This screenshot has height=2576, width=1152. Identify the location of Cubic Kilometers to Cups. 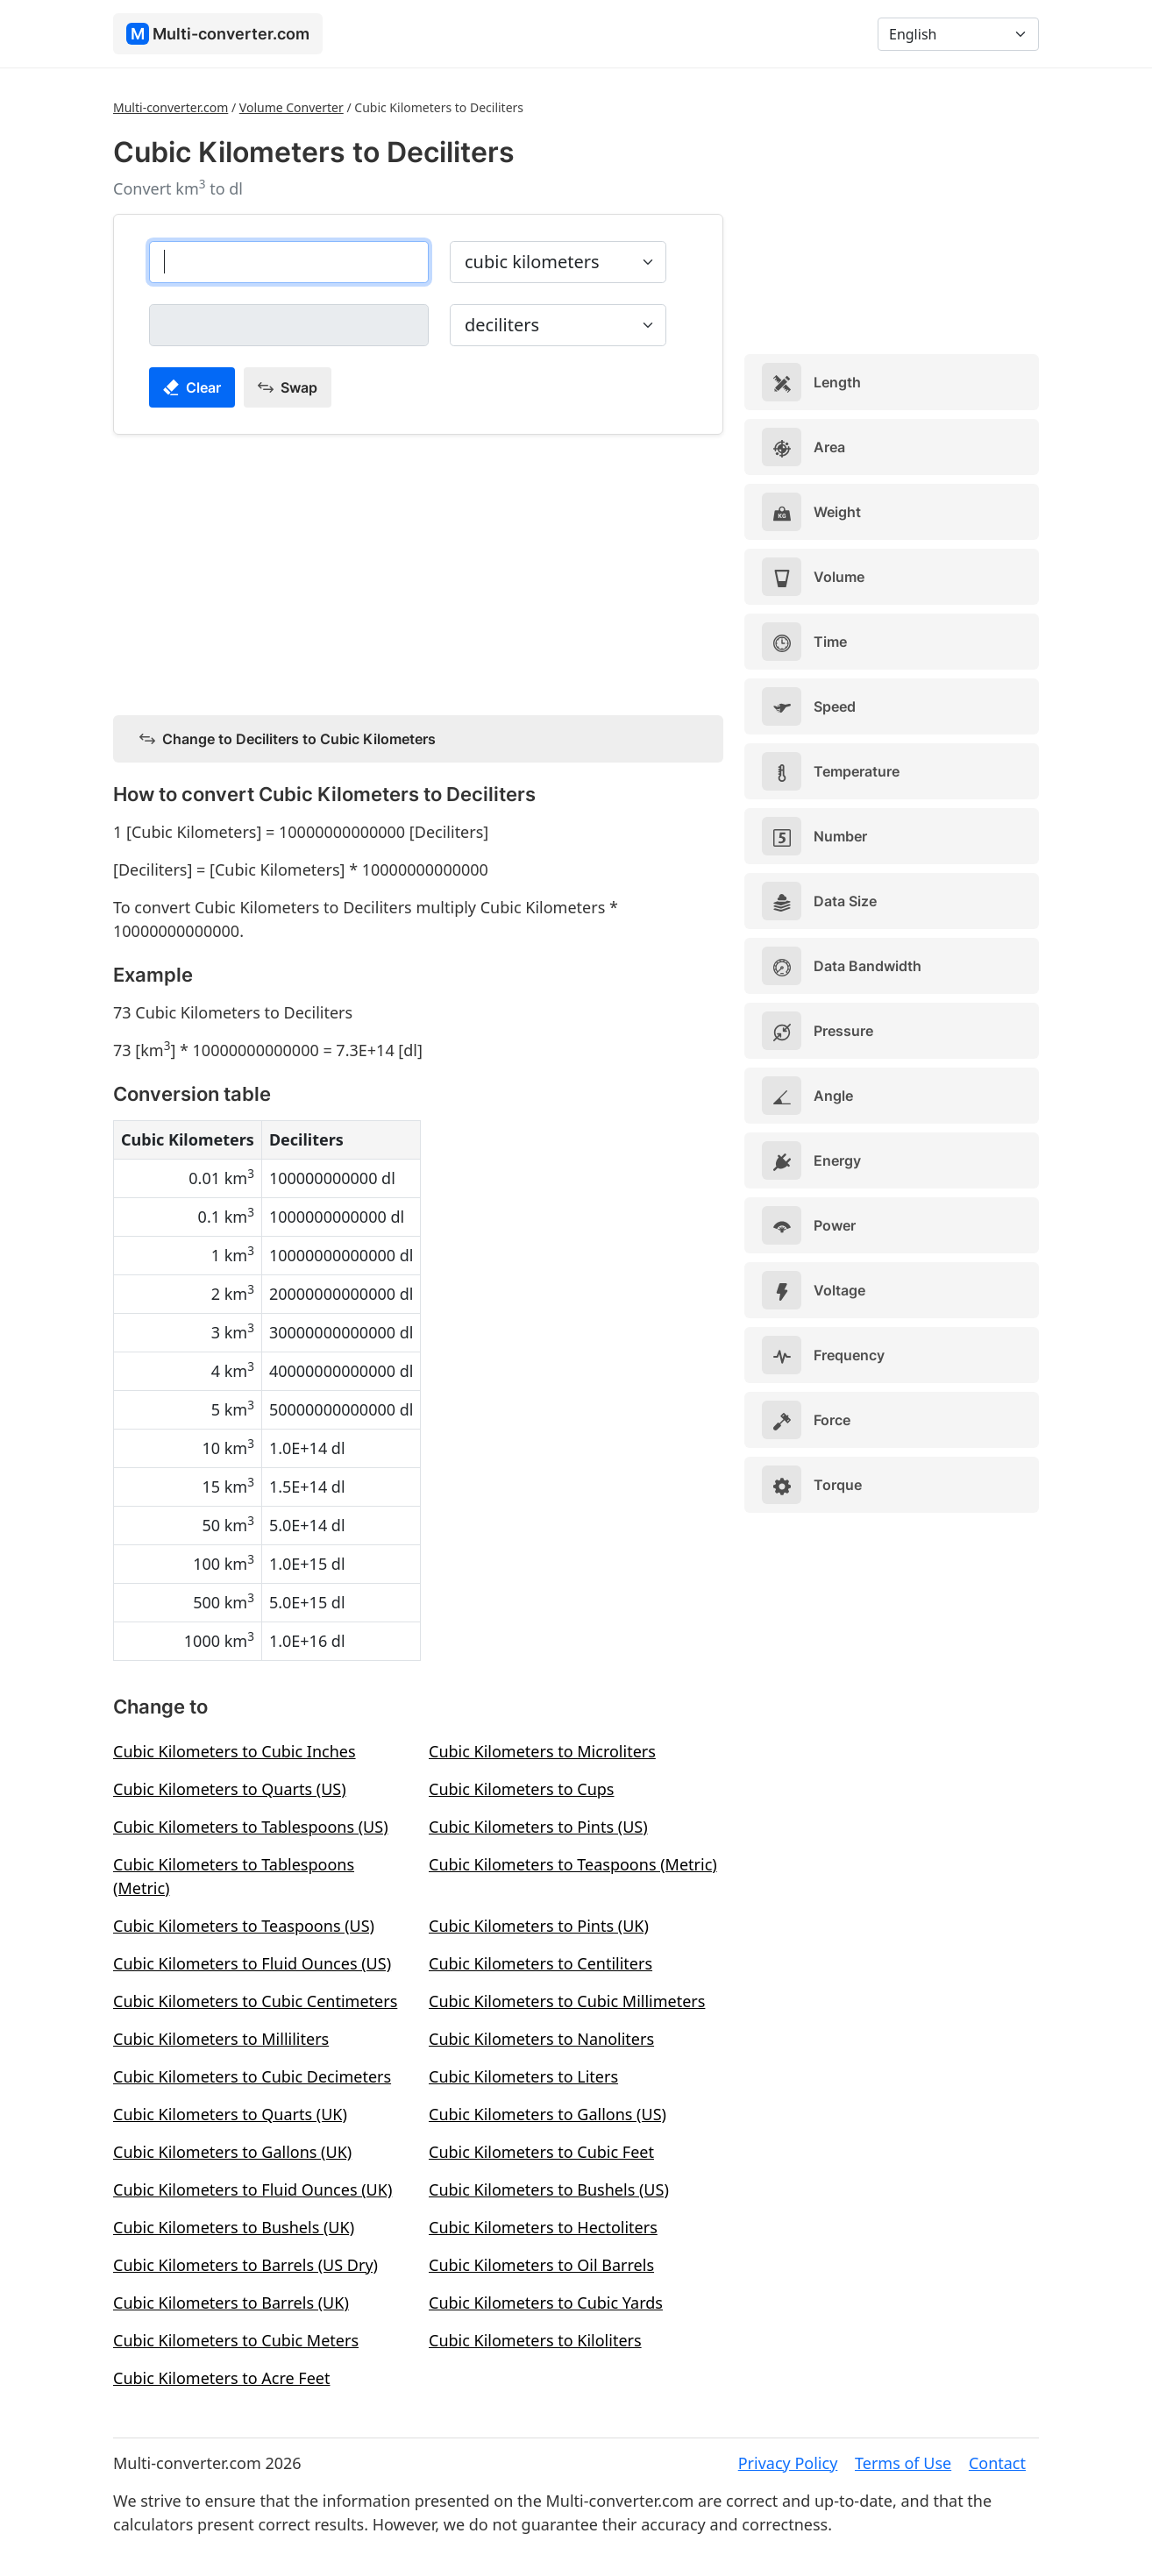
(521, 1788).